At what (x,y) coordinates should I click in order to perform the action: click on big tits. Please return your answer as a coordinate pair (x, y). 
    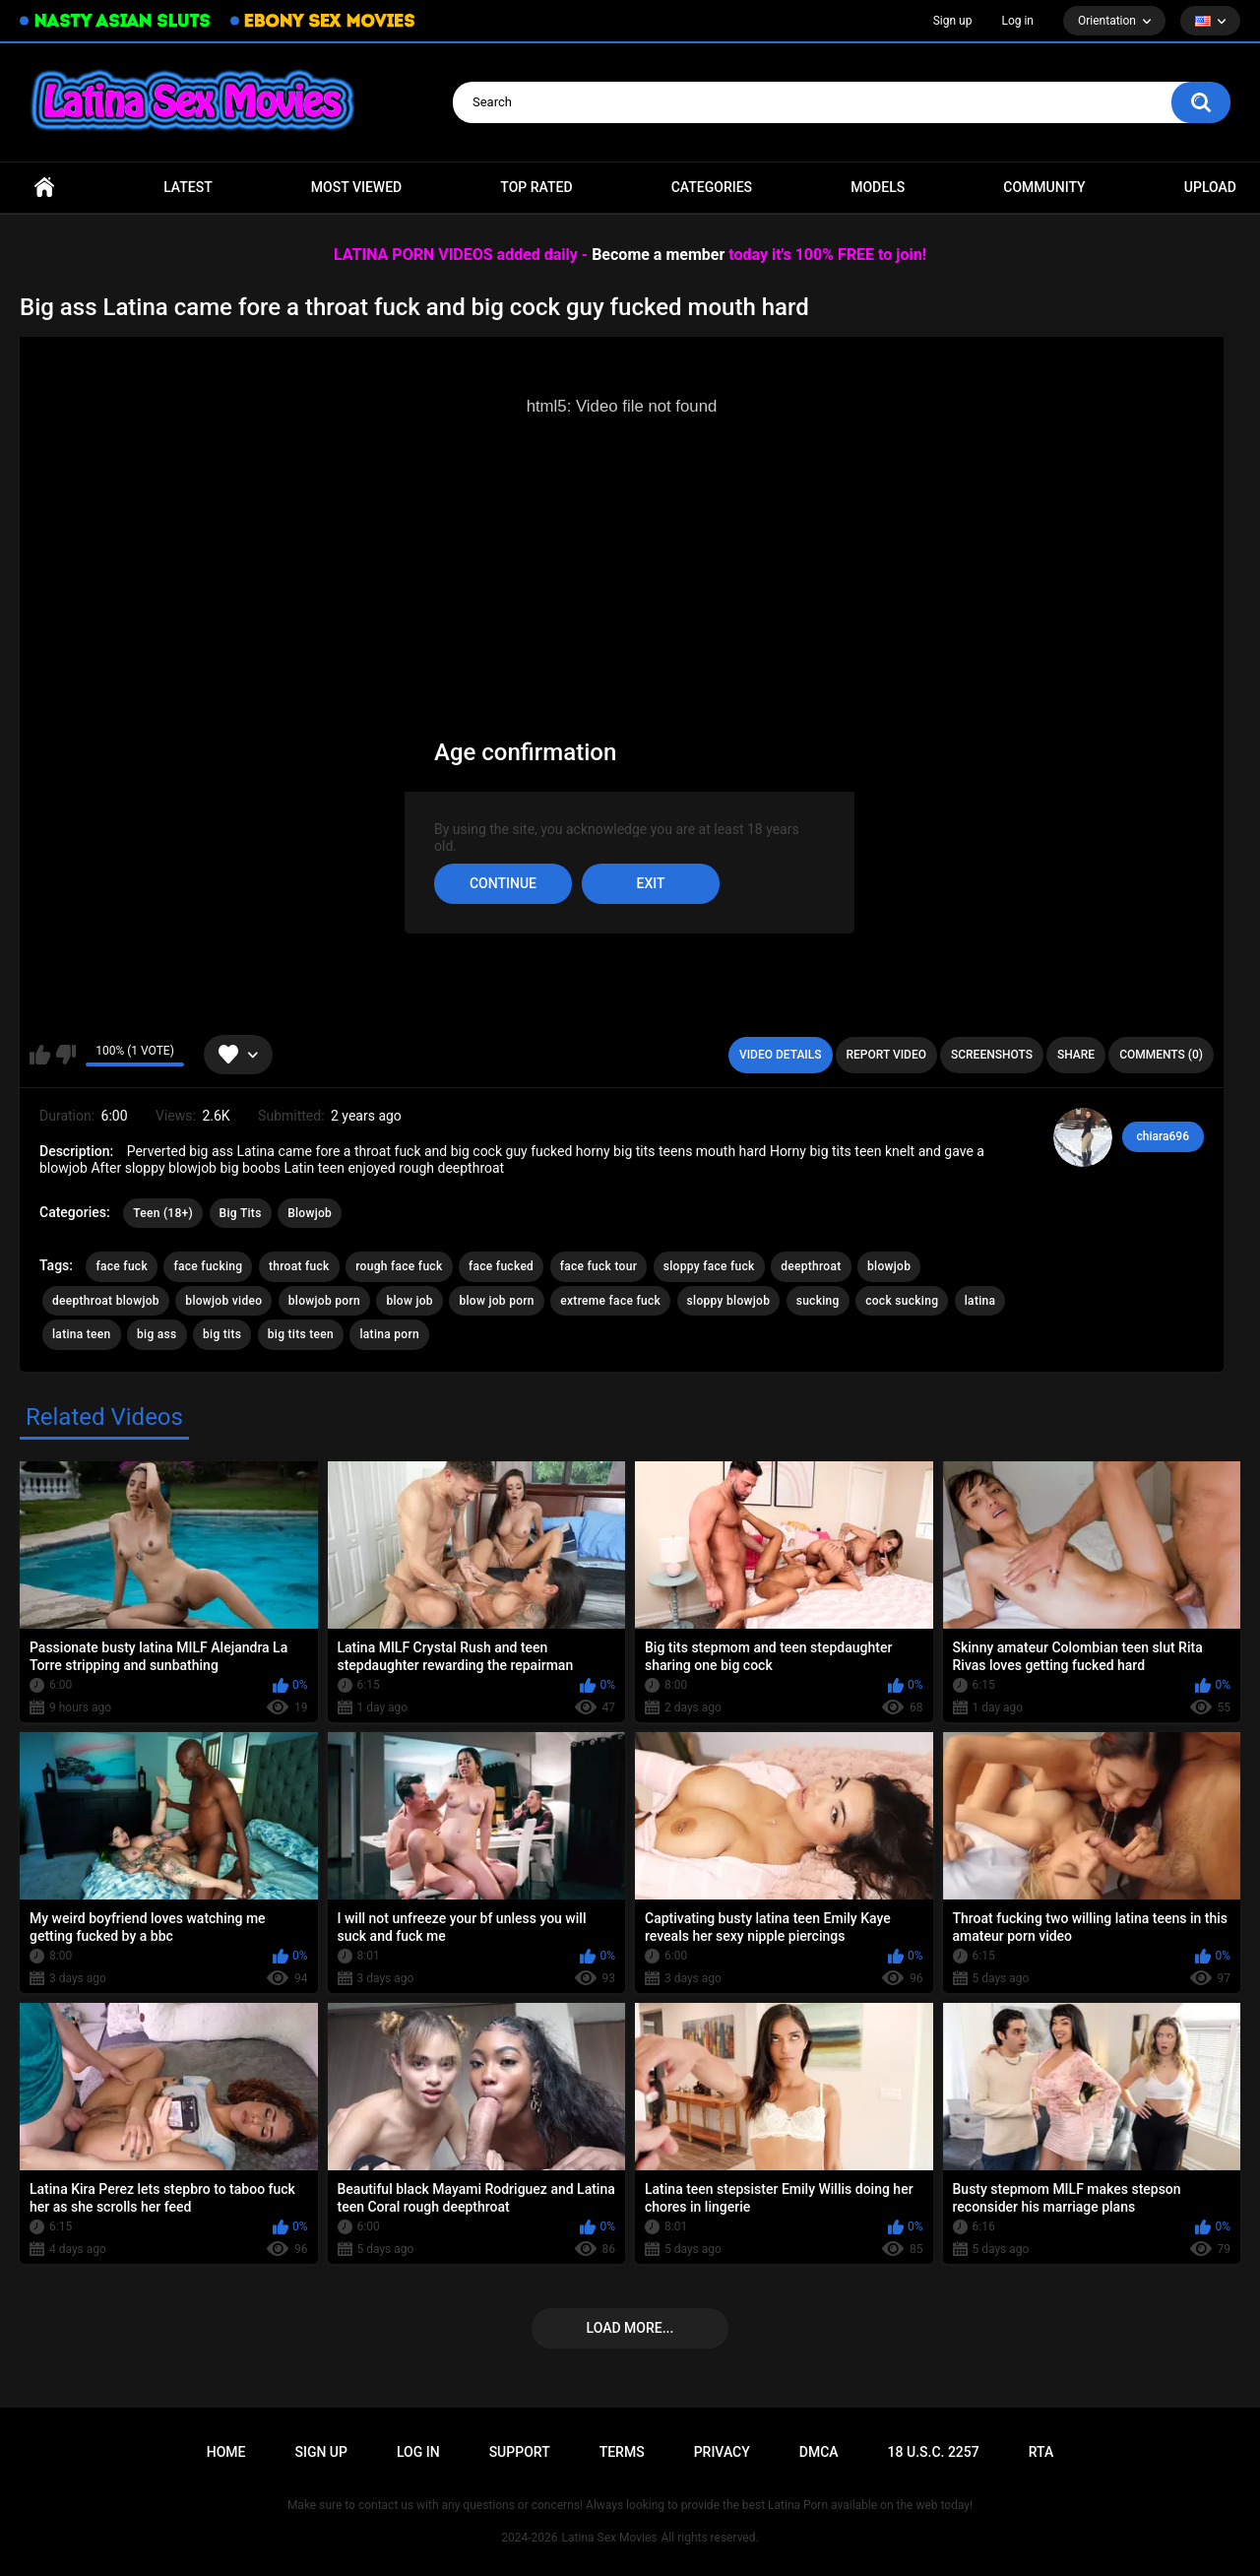
    Looking at the image, I should click on (222, 1334).